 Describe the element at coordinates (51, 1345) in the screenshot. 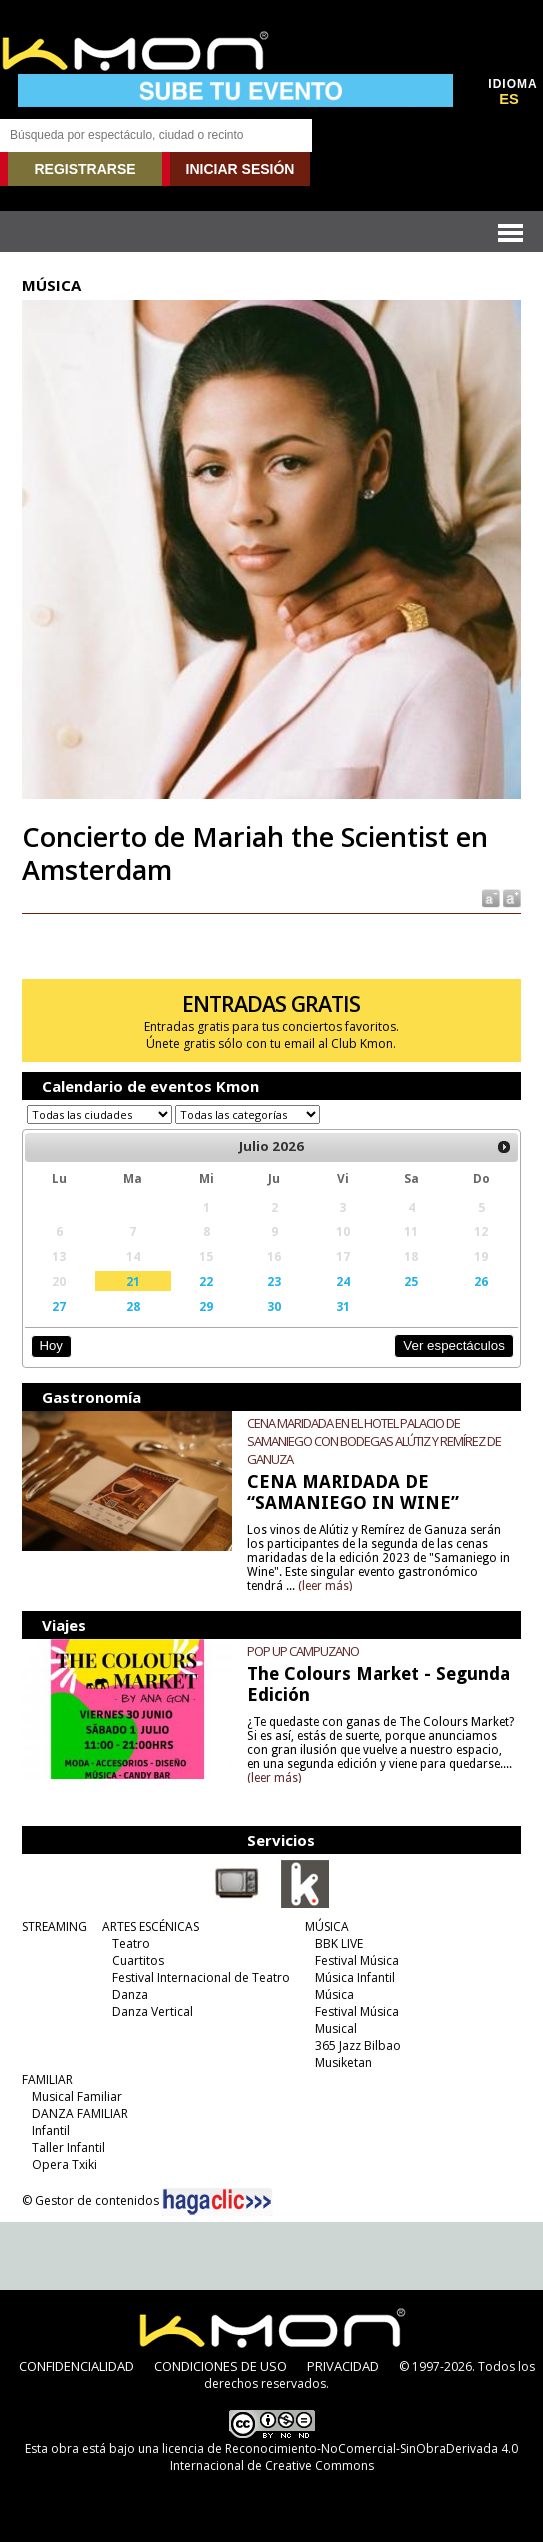

I see `Hoy` at that location.